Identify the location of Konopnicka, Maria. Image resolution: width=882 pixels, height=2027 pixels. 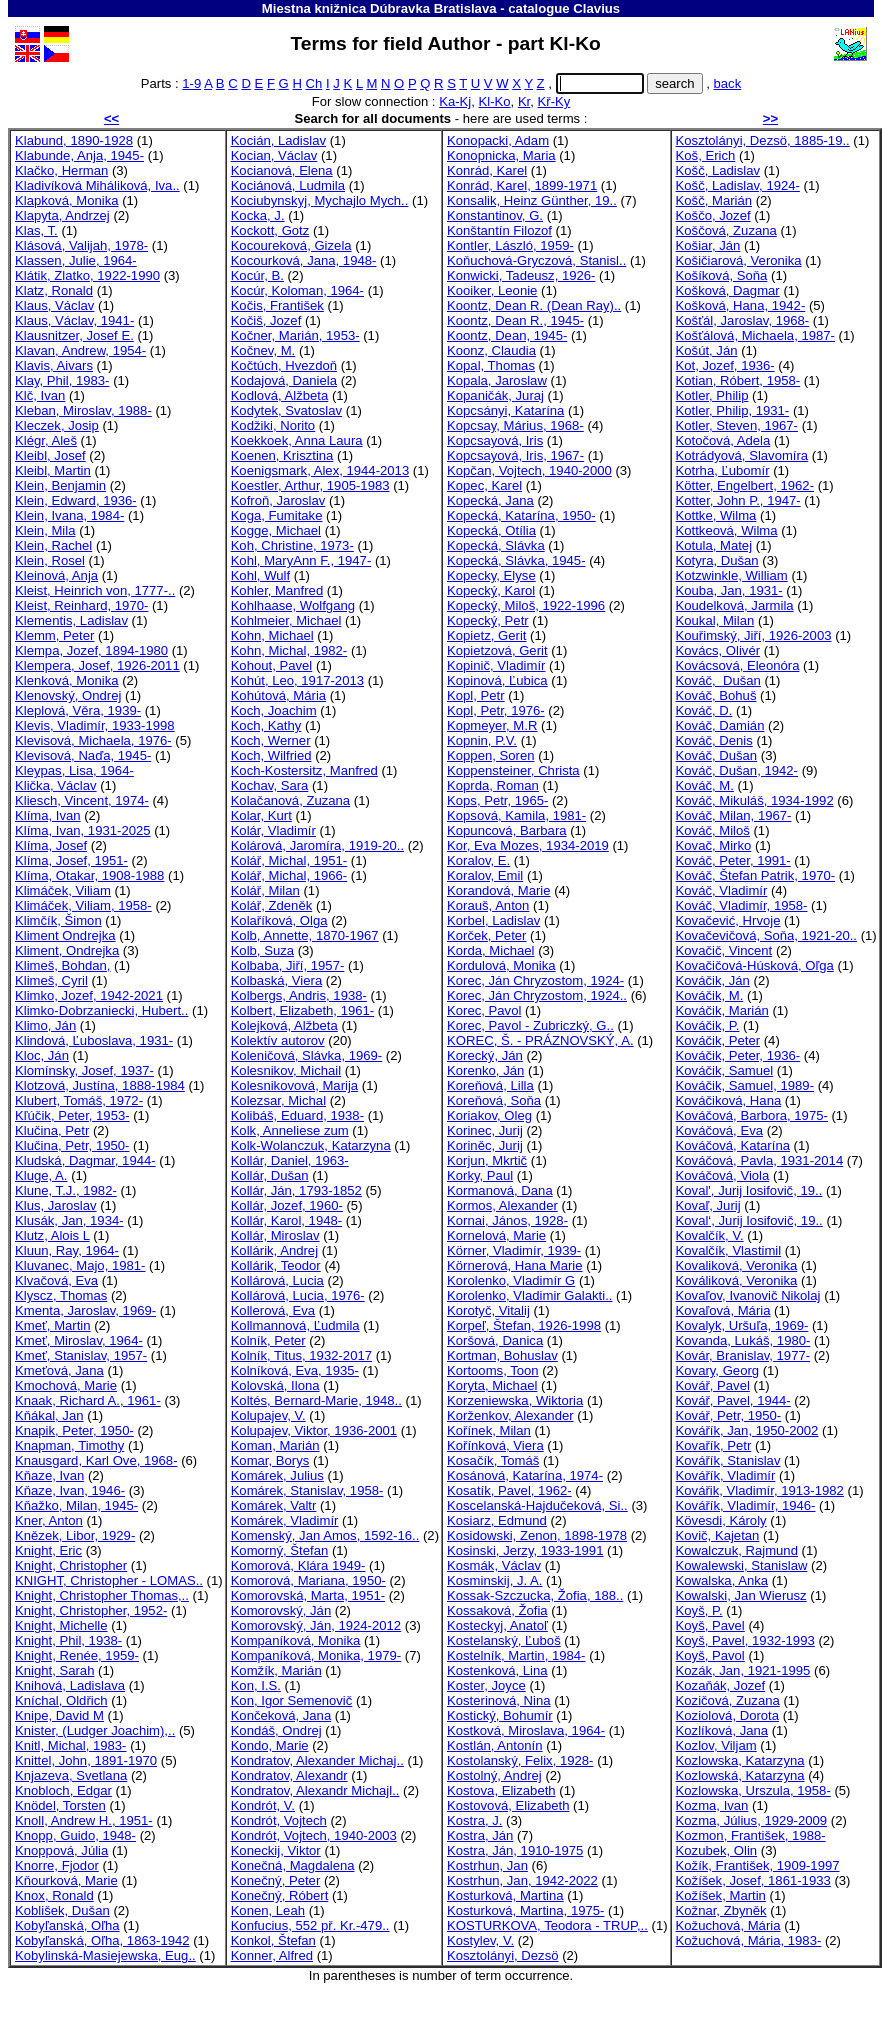
(501, 155).